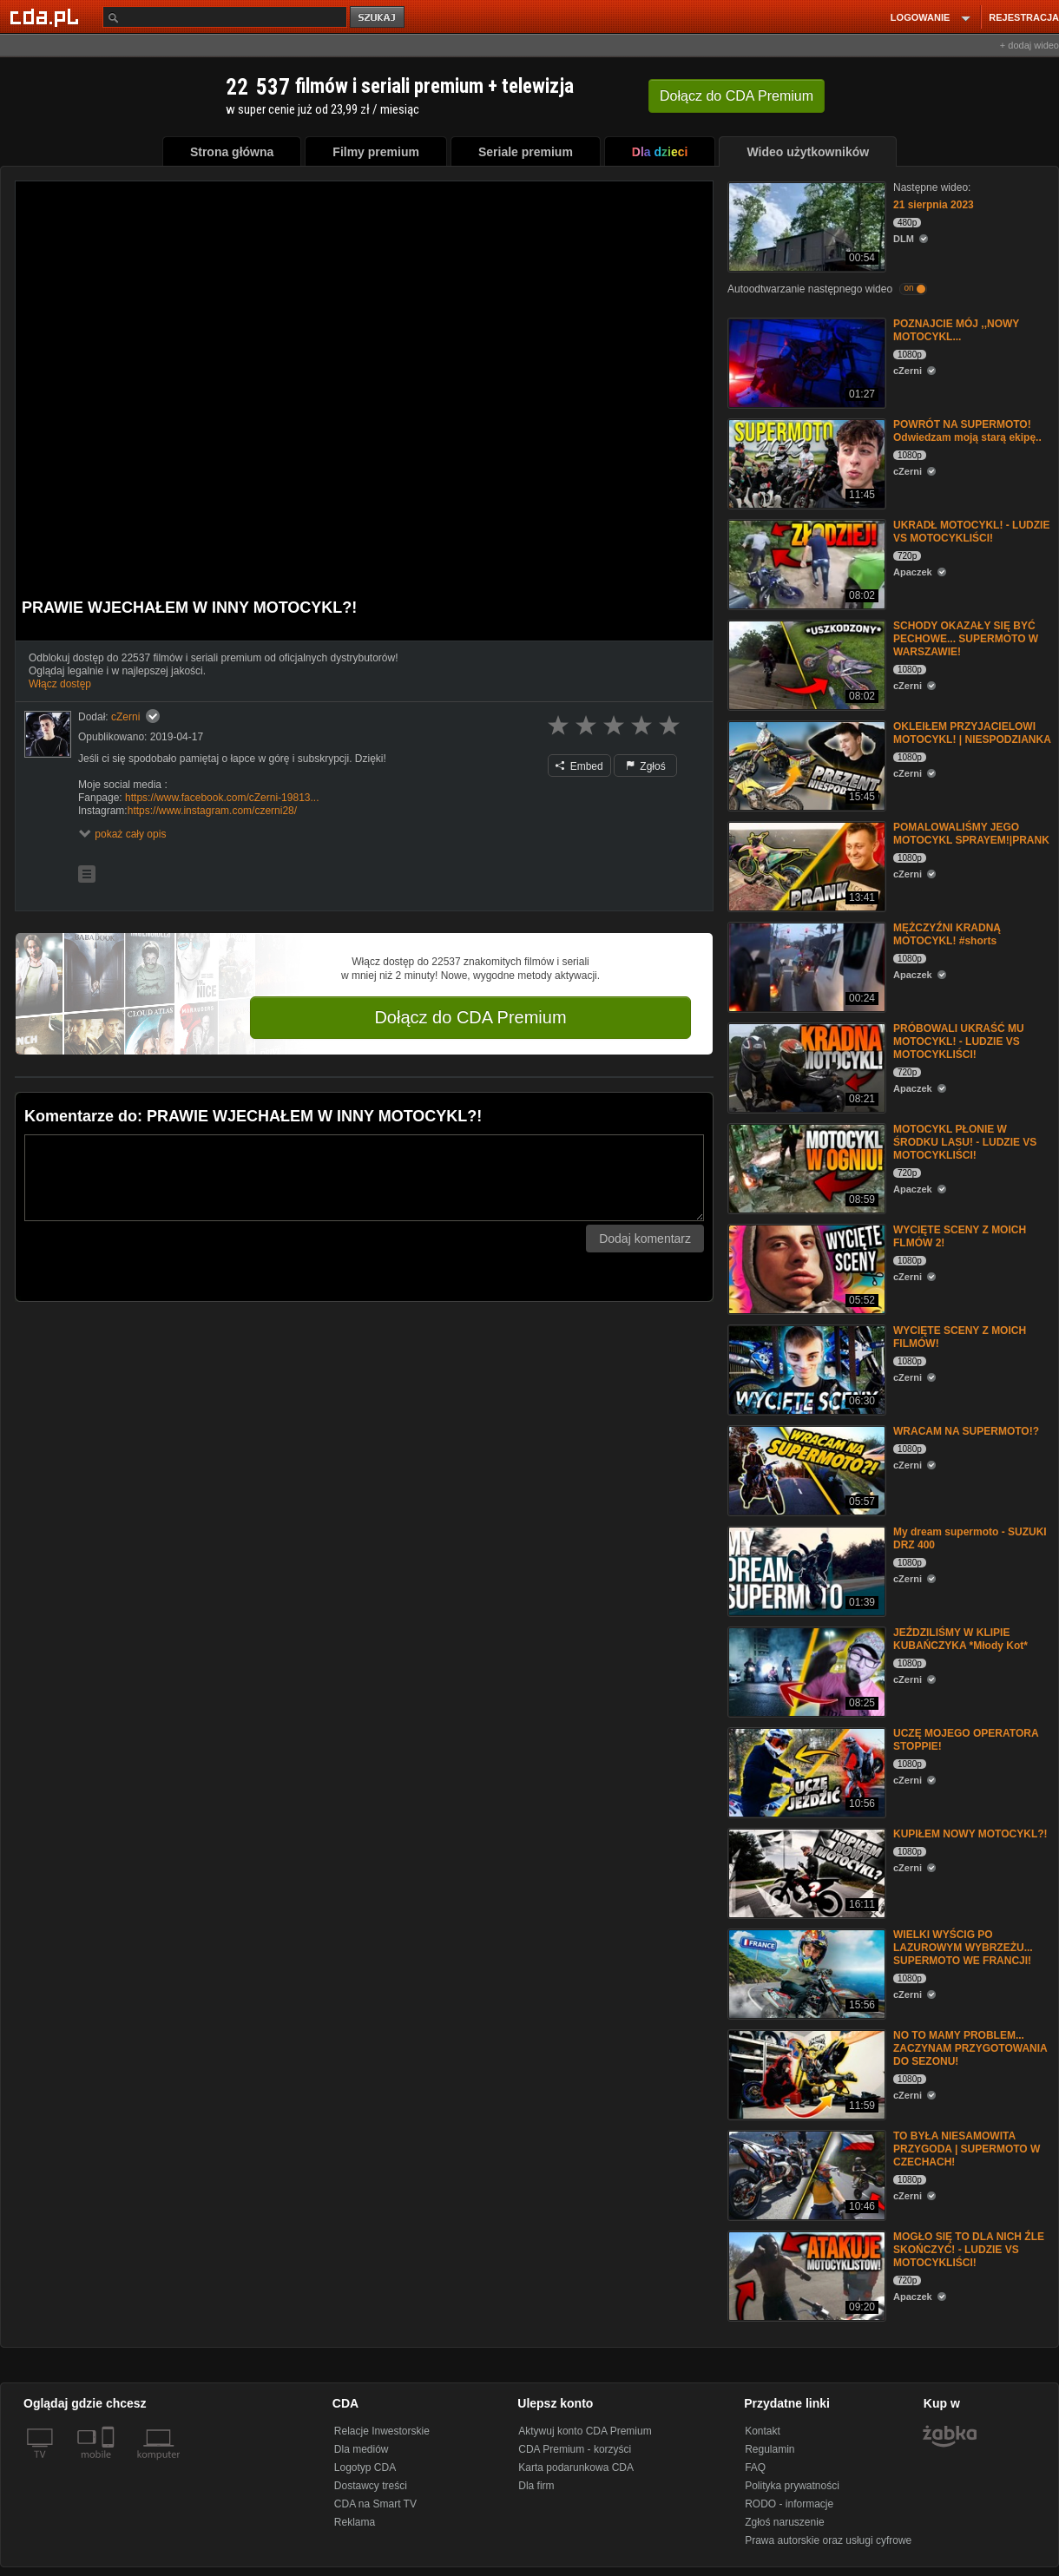 The width and height of the screenshot is (1059, 2576). Describe the element at coordinates (574, 2449) in the screenshot. I see `CDA Premium - korzyści` at that location.